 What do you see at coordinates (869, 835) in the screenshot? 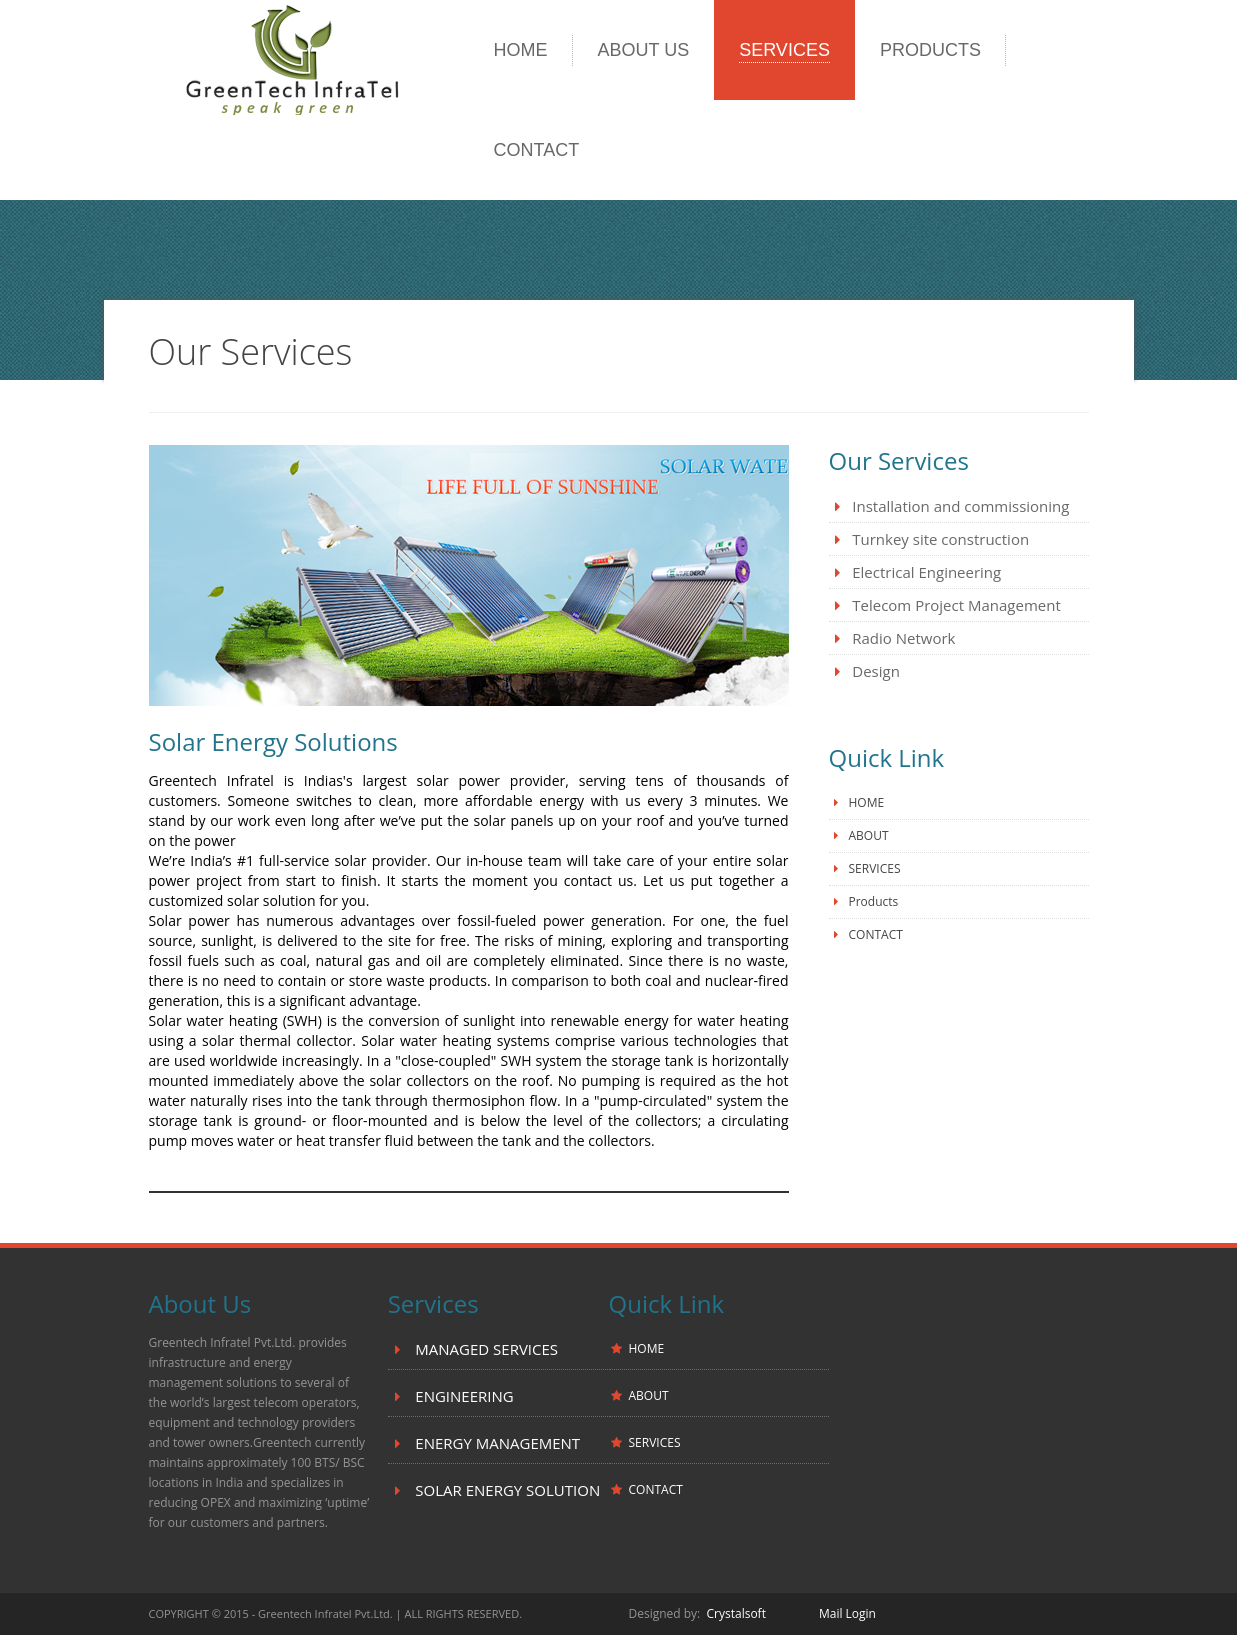
I see `ABOUT` at bounding box center [869, 835].